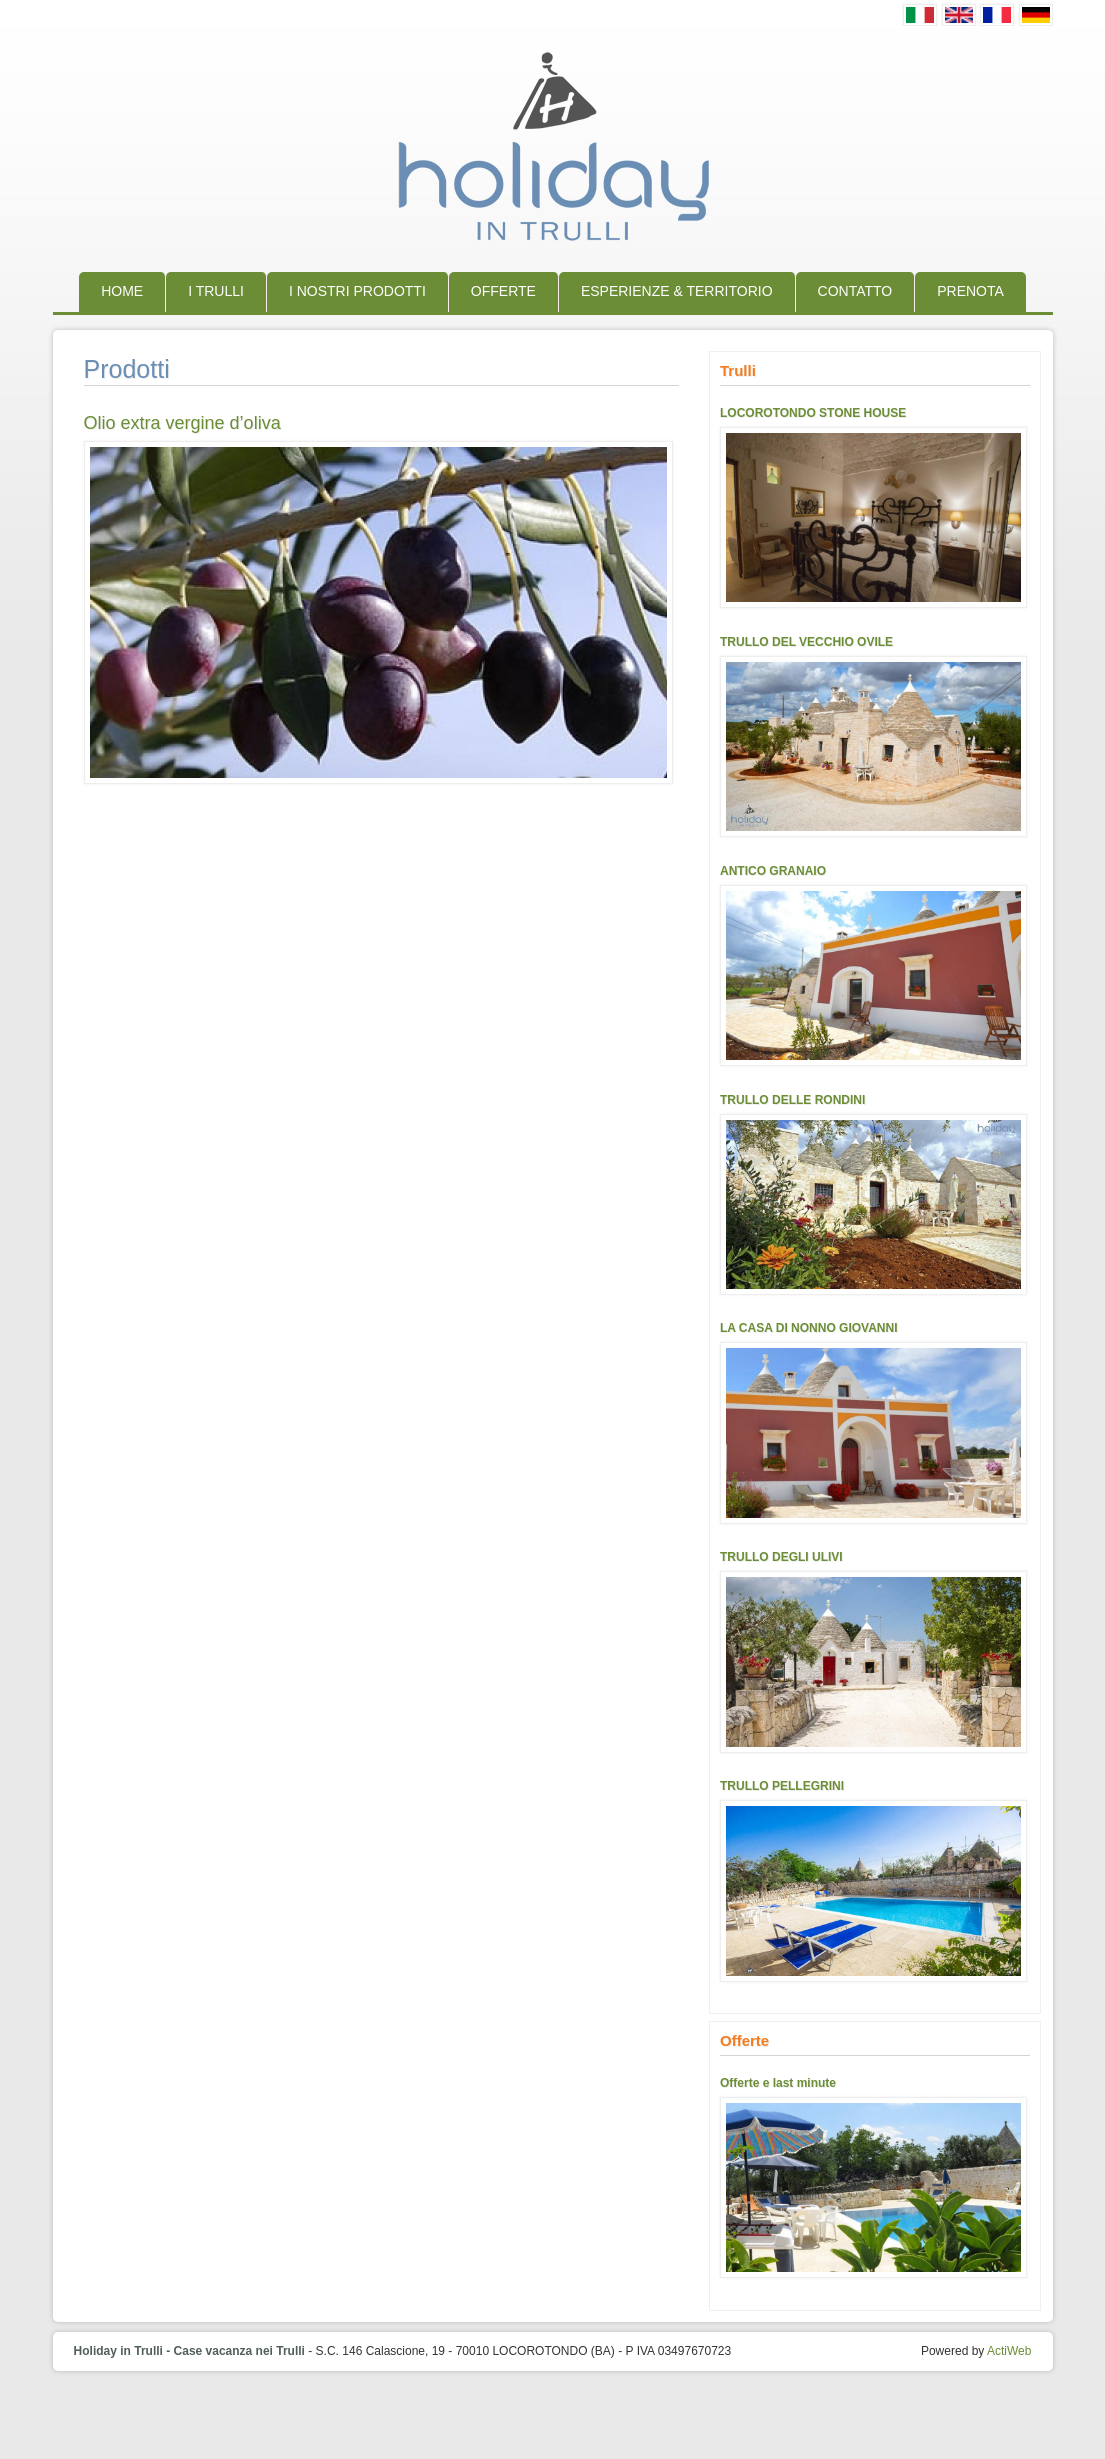 The image size is (1105, 2459). Describe the element at coordinates (677, 291) in the screenshot. I see `Esperienze & Territorio` at that location.